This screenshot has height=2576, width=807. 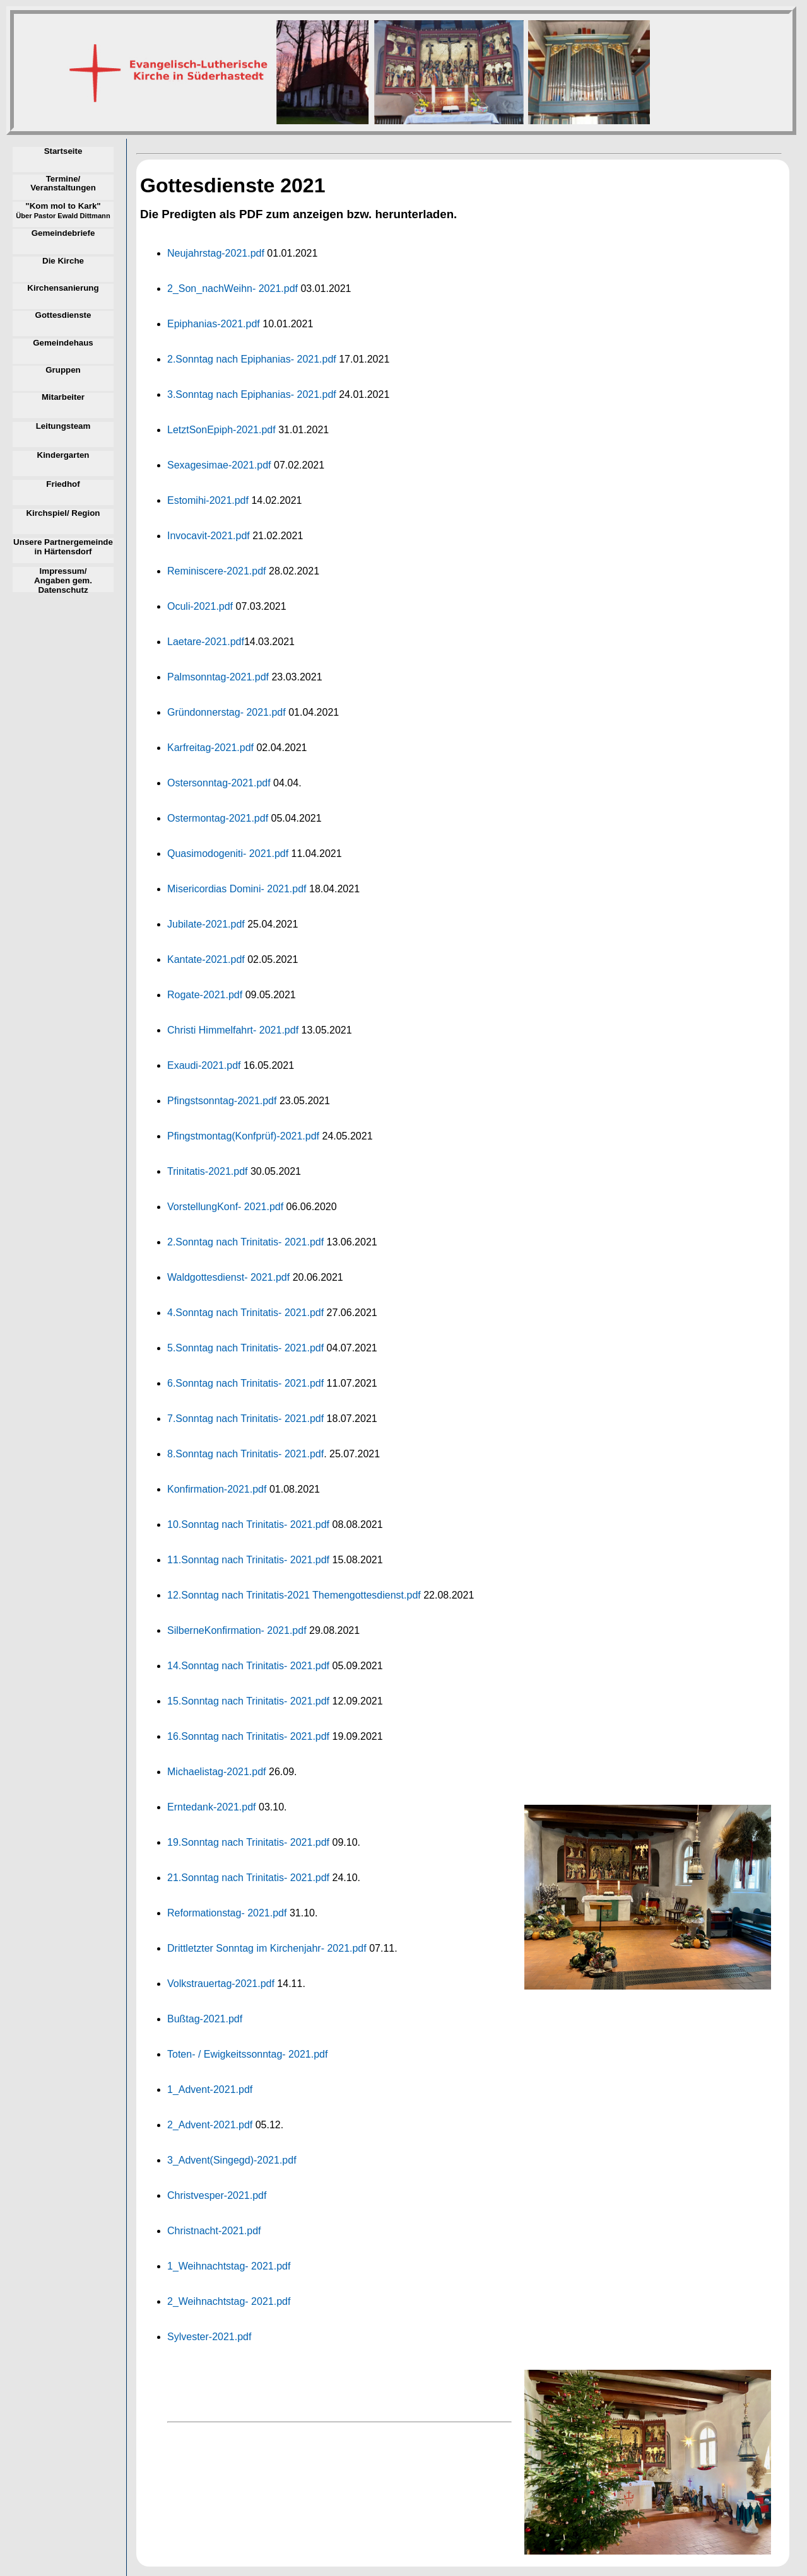 I want to click on Christnacht-2021.pdf, so click(x=214, y=2230).